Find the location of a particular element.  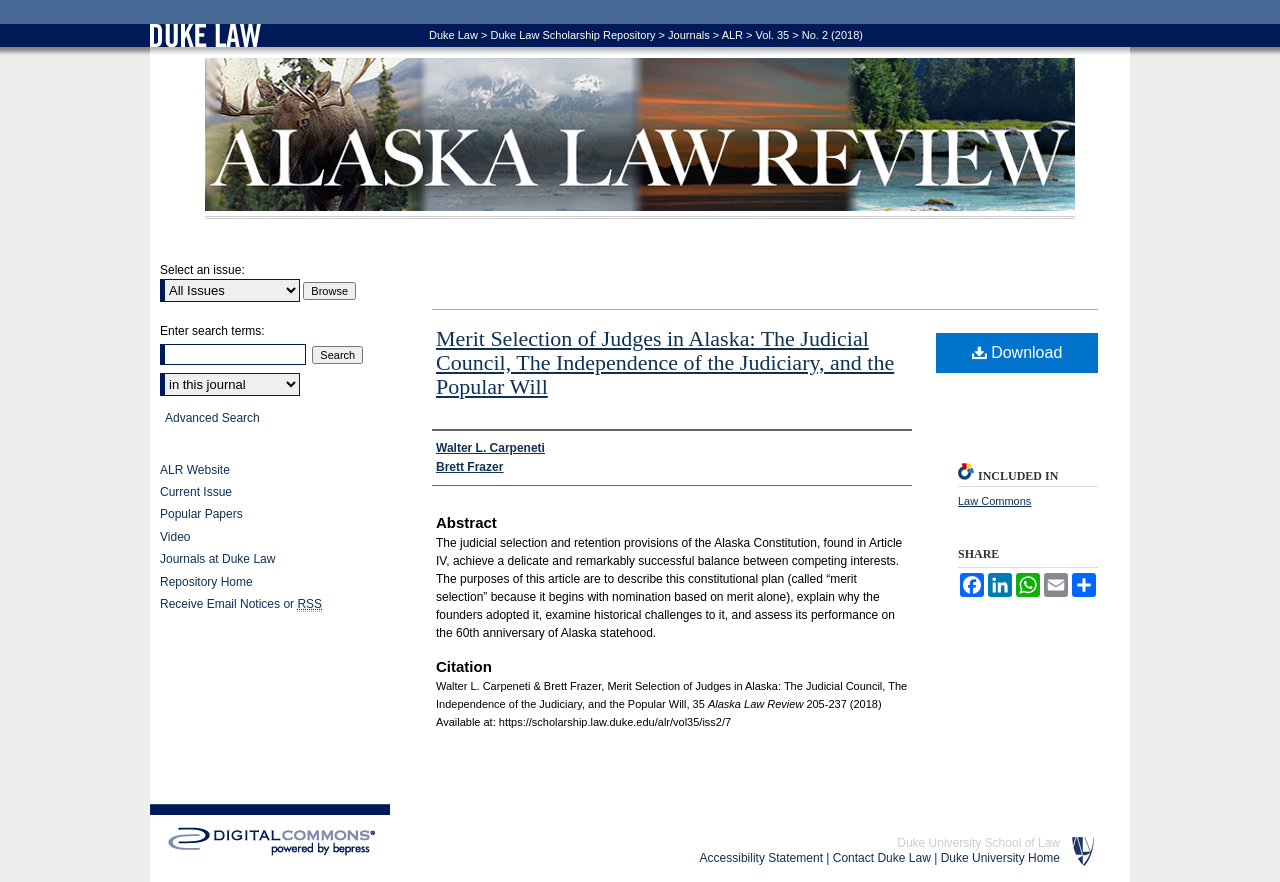

Receive Email Notices or is located at coordinates (241, 604).